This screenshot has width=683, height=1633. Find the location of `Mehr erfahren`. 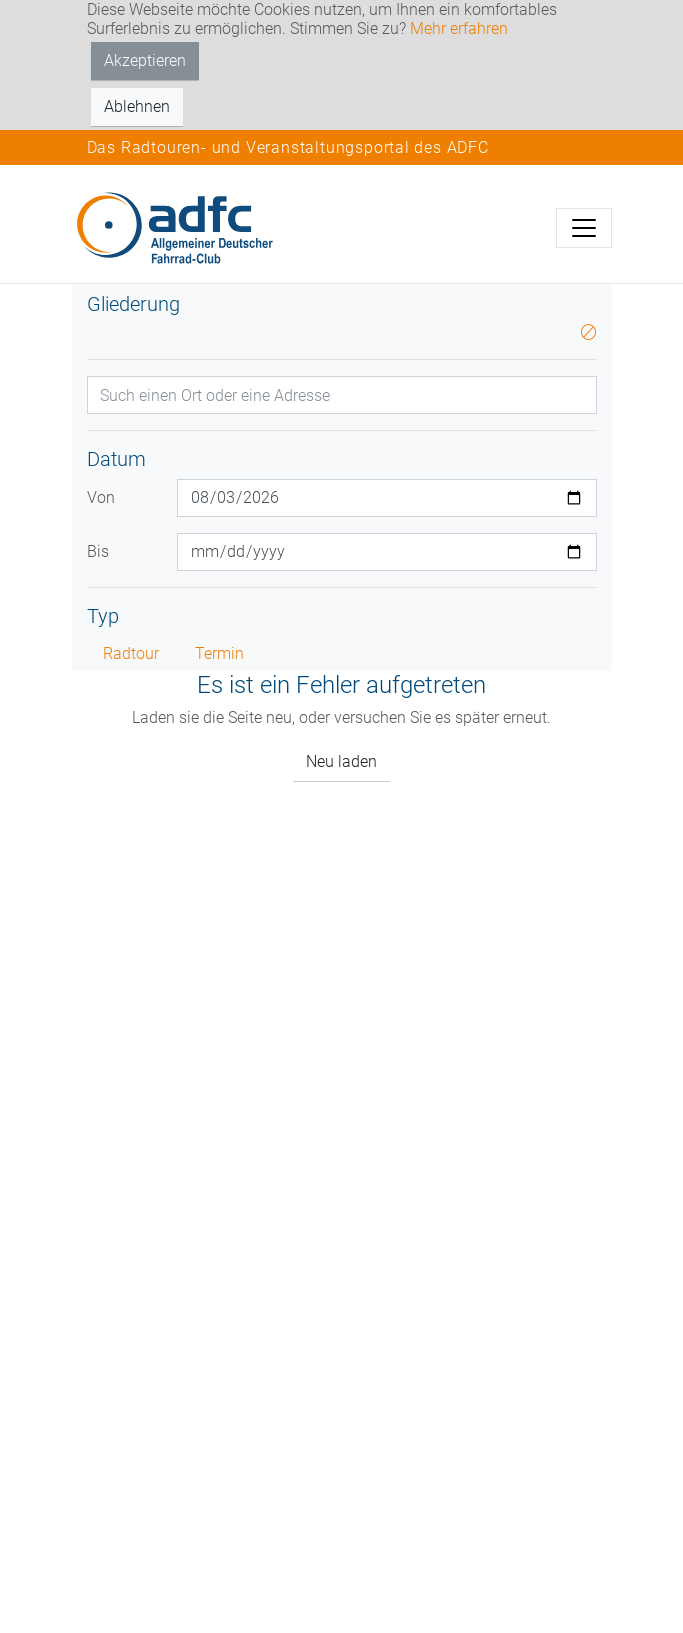

Mehr erfahren is located at coordinates (459, 28).